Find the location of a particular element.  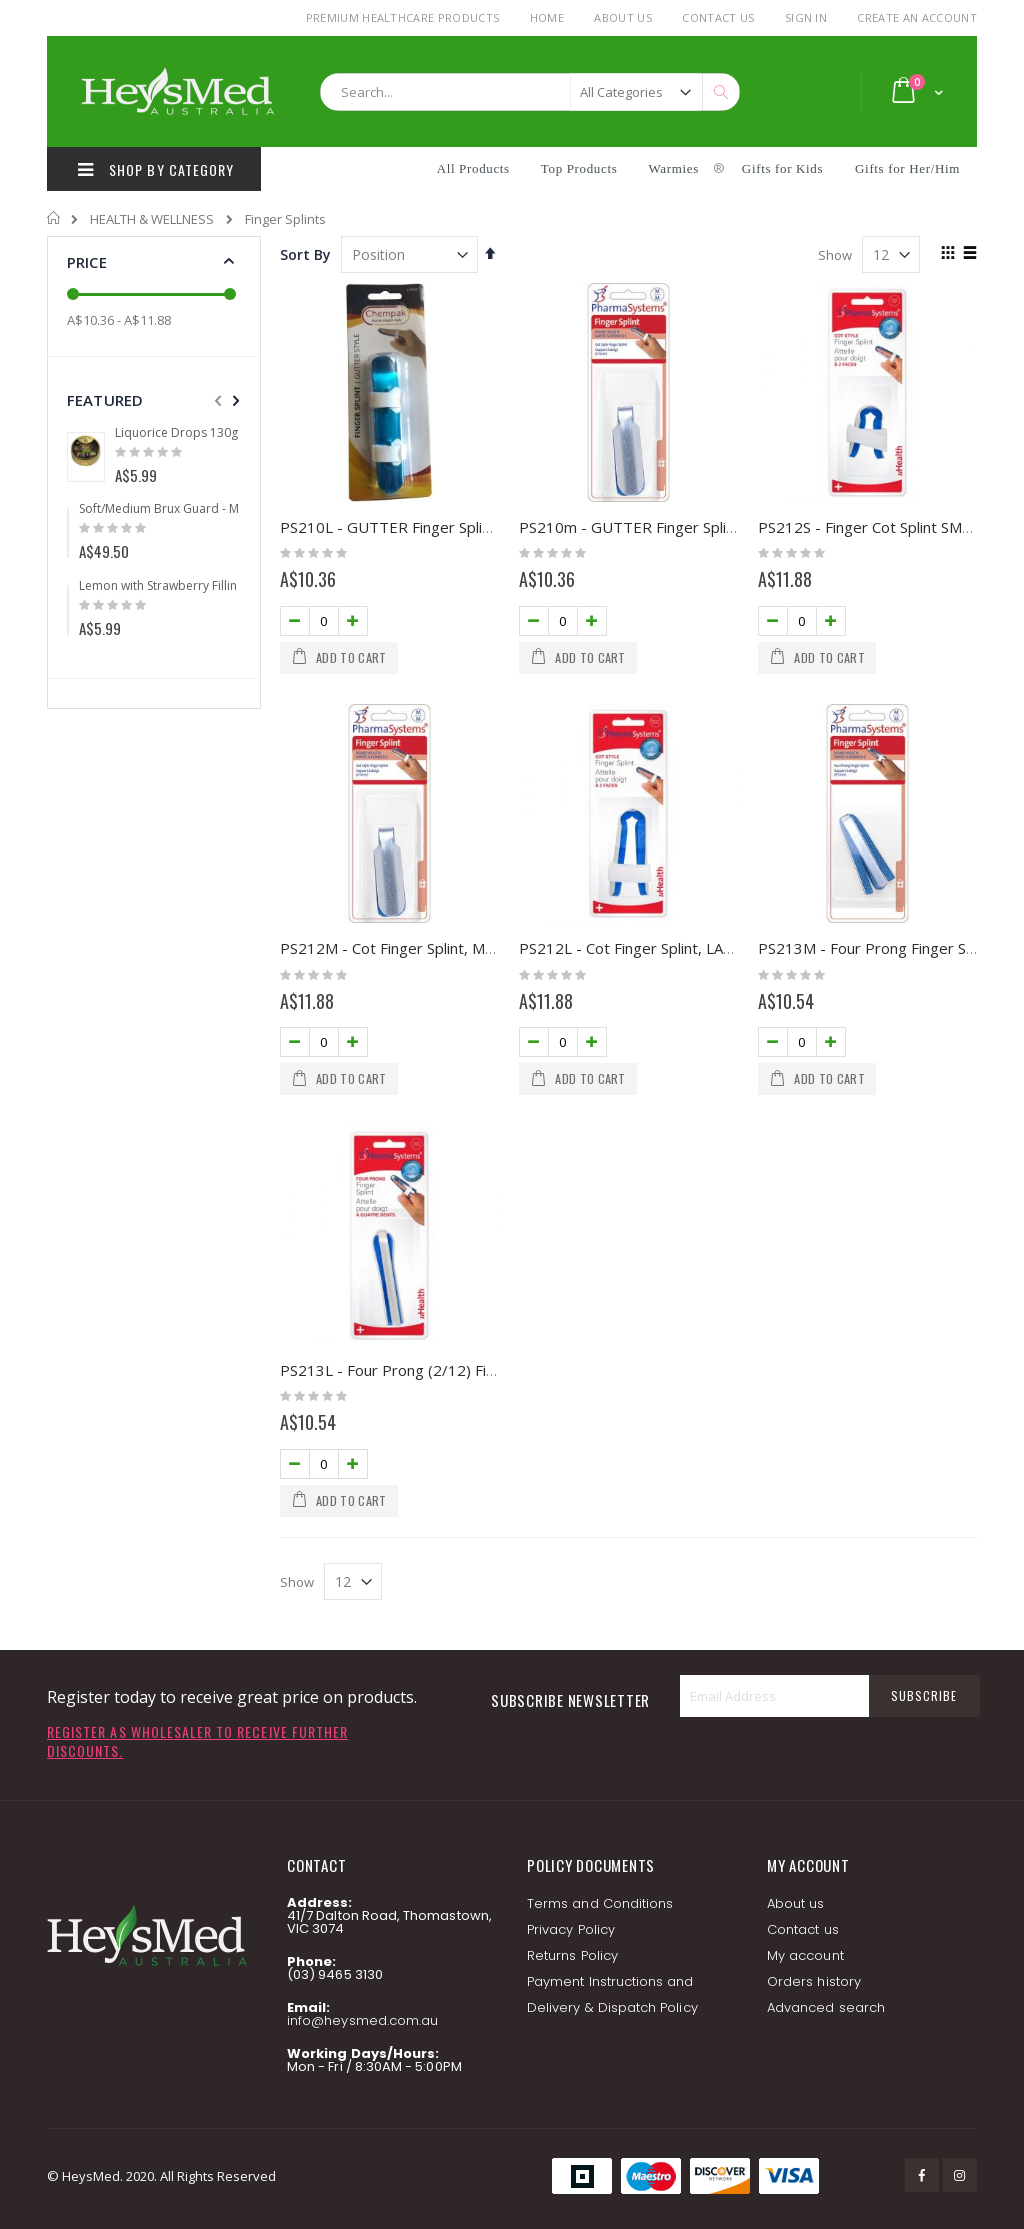

Create an Account is located at coordinates (917, 17).